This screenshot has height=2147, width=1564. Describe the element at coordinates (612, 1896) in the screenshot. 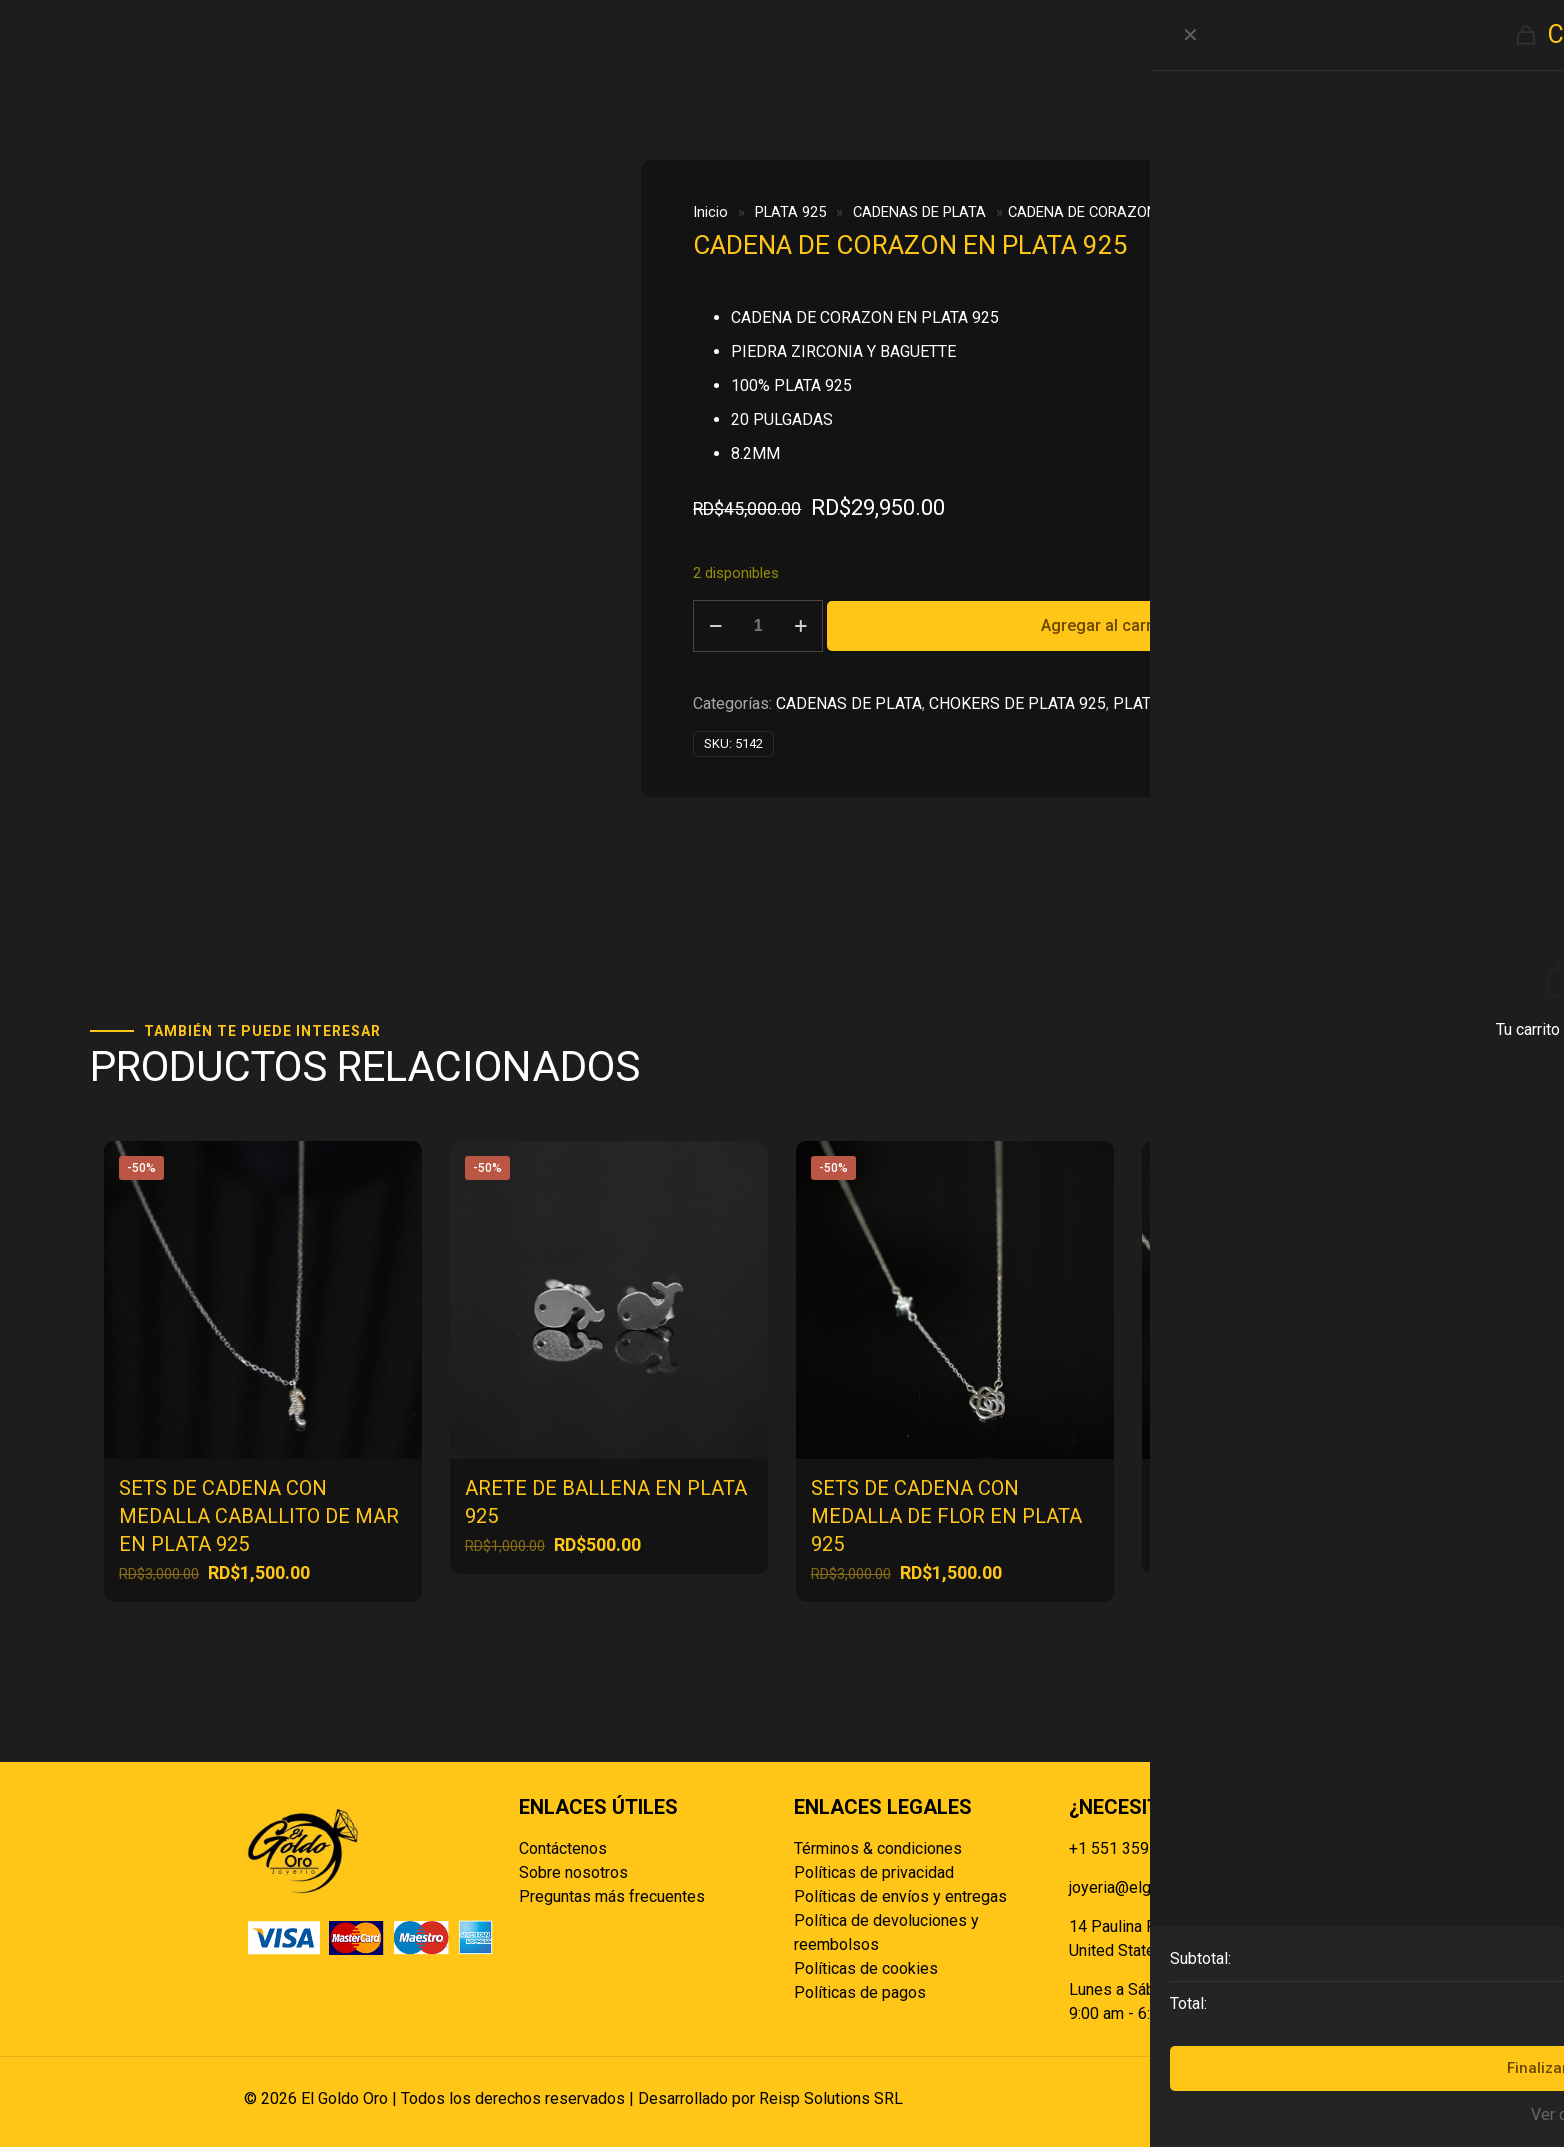

I see `Preguntas más frecuentes` at that location.